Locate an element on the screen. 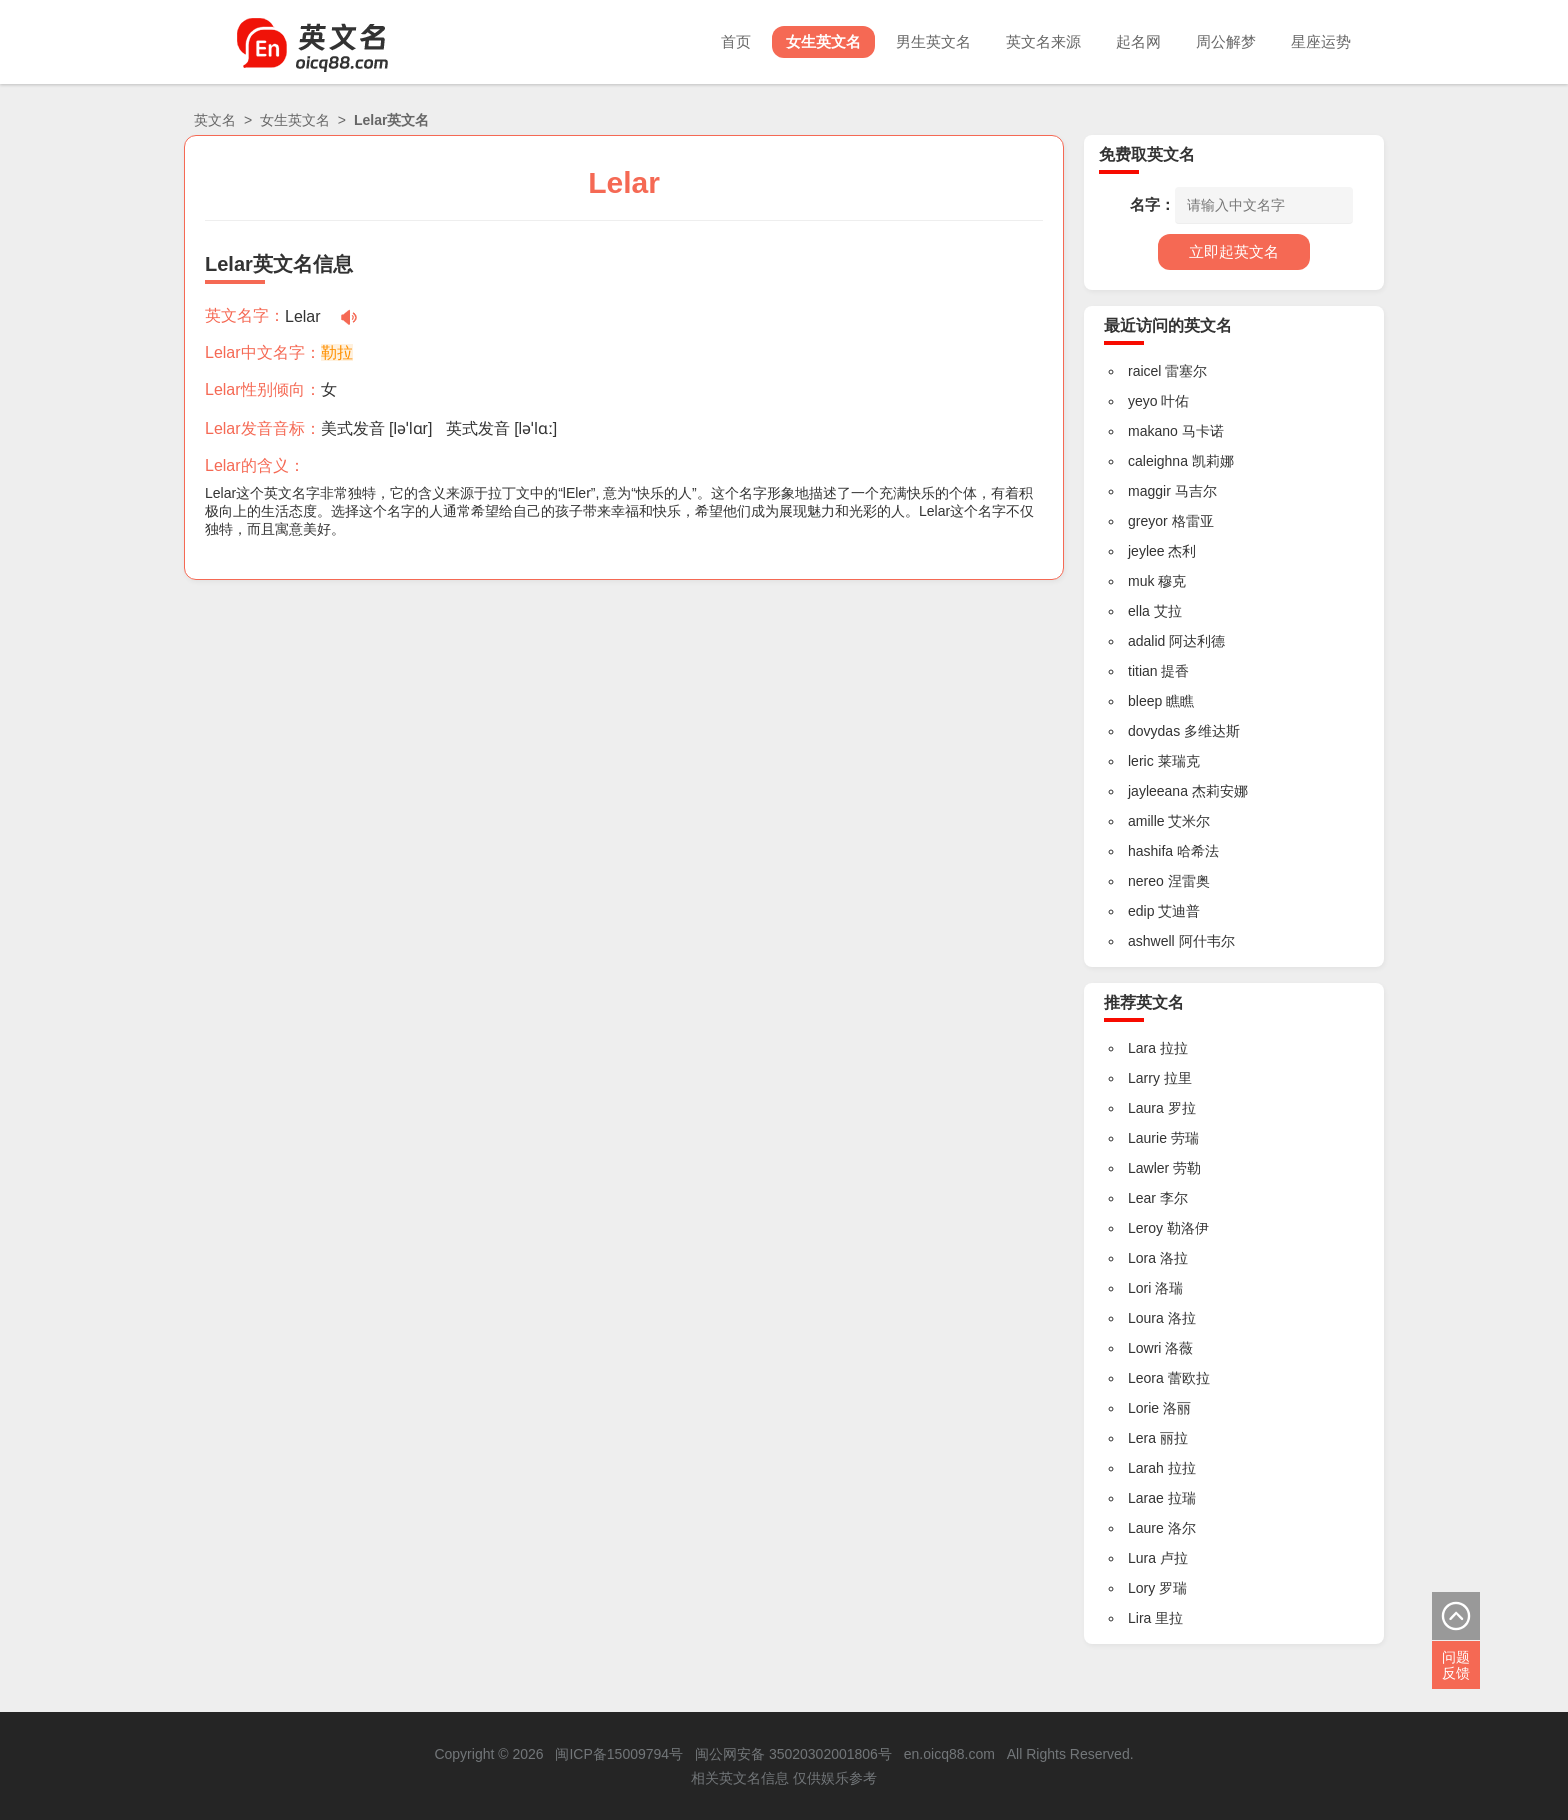  Larae is located at coordinates (1146, 1498).